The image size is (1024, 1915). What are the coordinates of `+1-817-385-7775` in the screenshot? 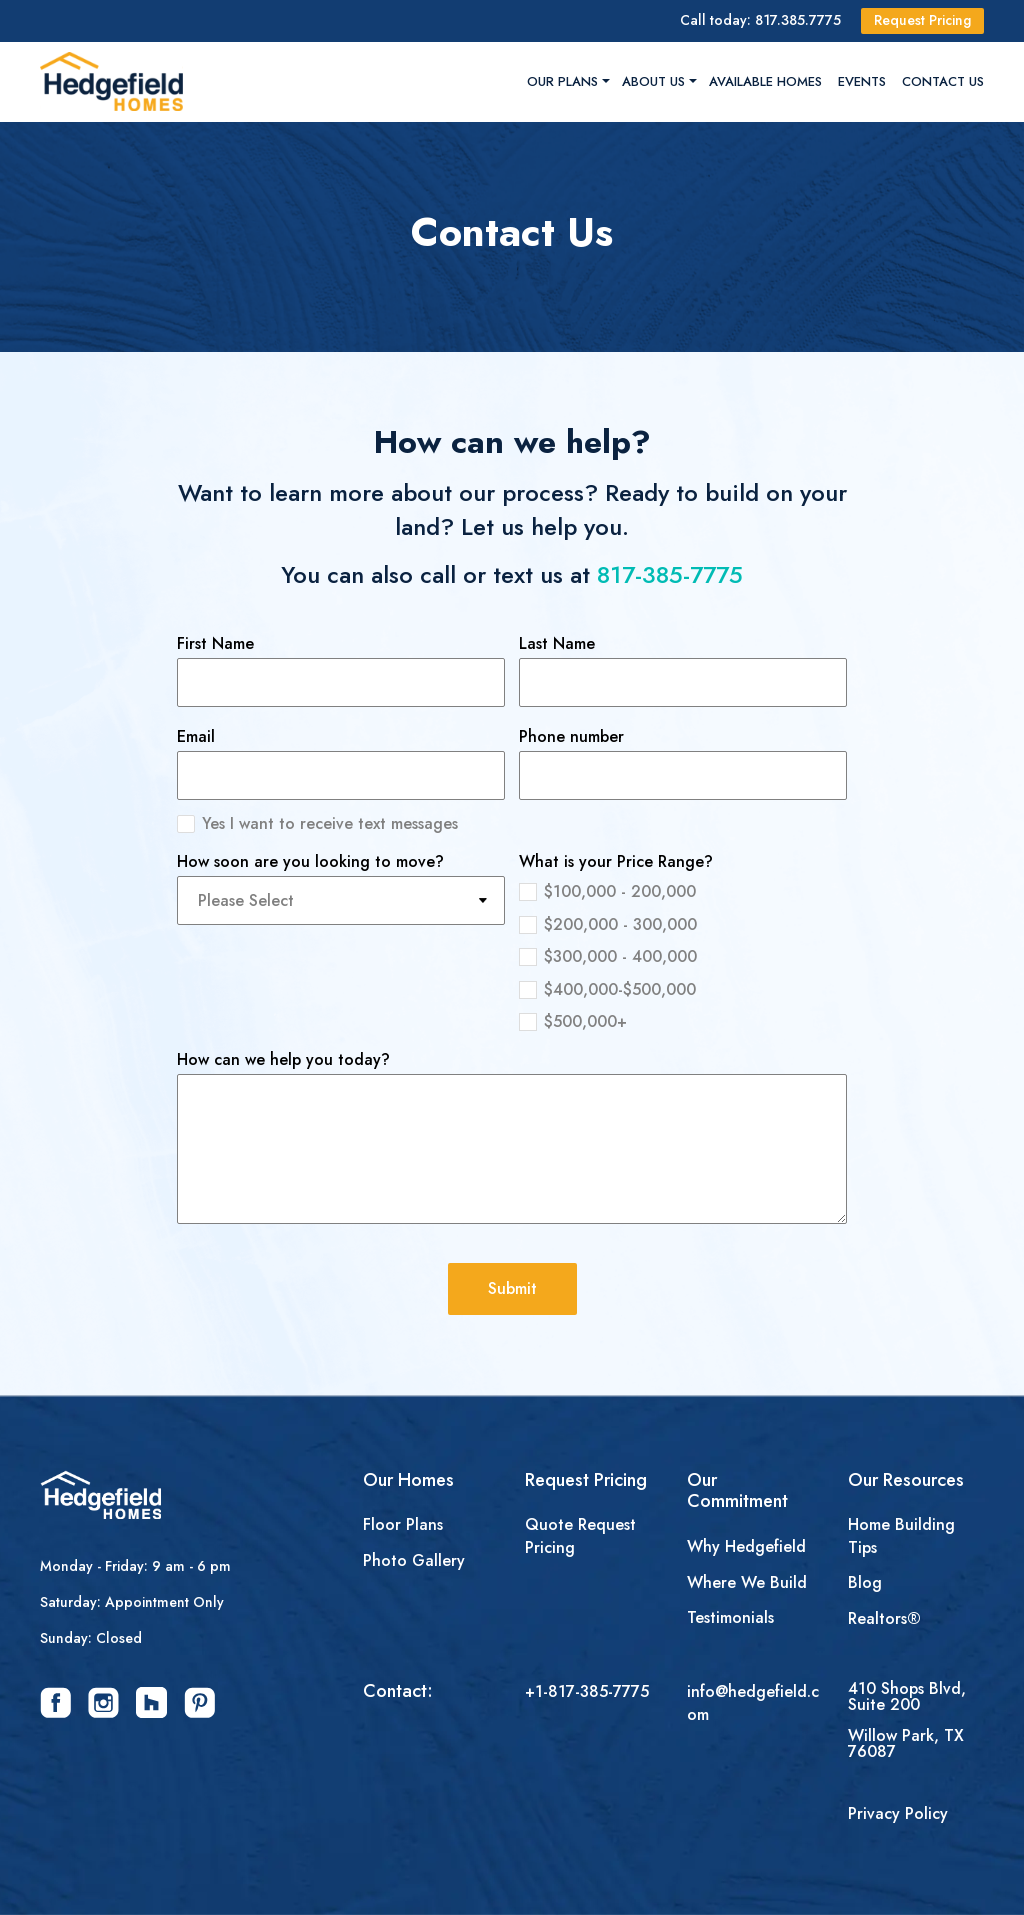 It's located at (587, 1692).